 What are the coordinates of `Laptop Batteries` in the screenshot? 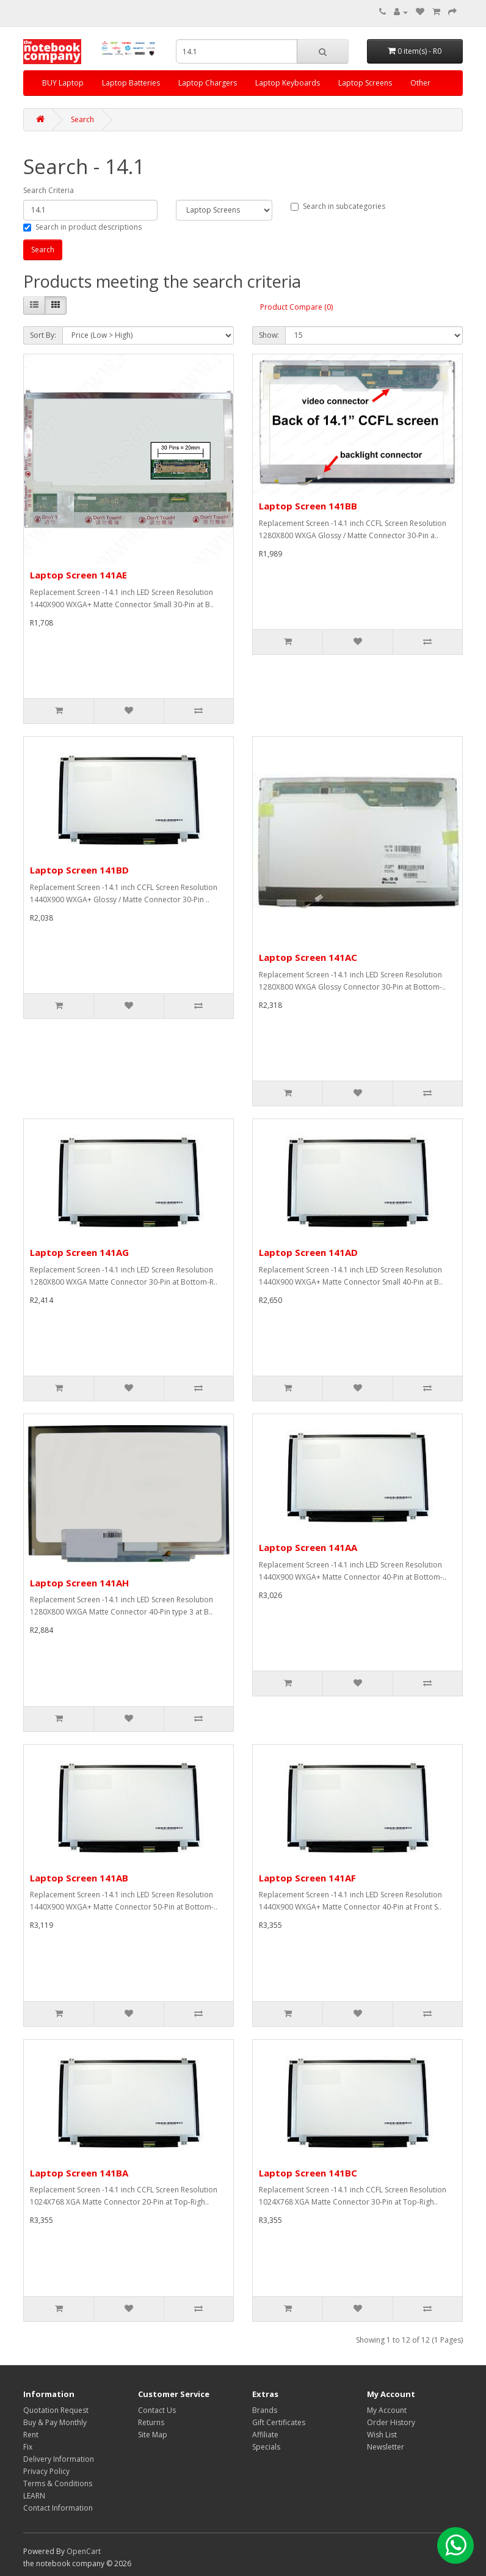 It's located at (131, 83).